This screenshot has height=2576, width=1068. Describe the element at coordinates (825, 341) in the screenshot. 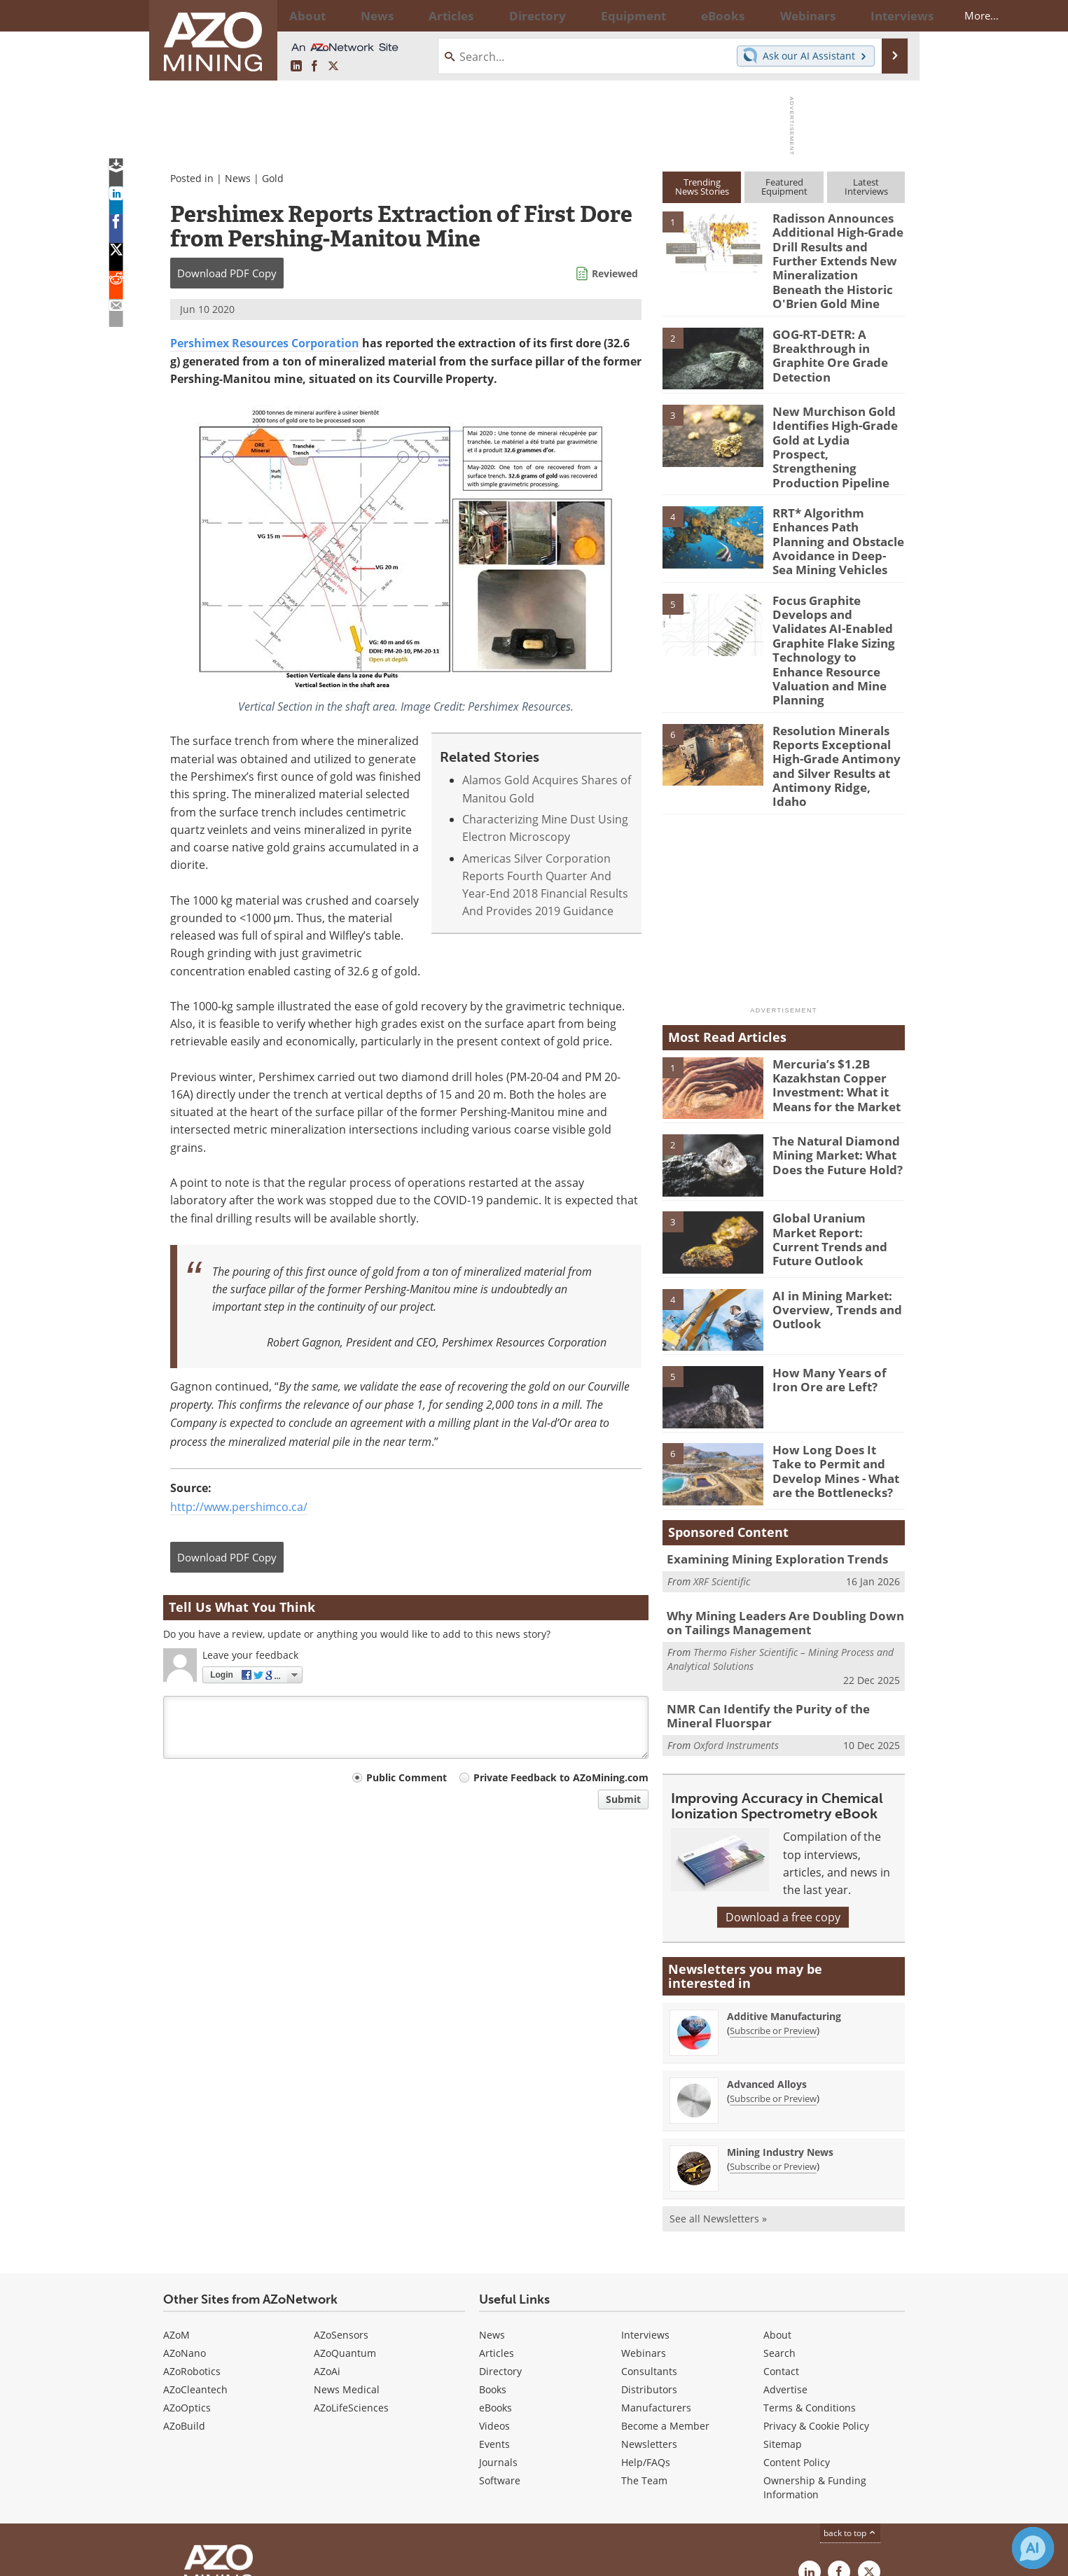

I see `GOG-RT-DETR: A Breakthrough in Graphite Ore Grade Detection` at that location.